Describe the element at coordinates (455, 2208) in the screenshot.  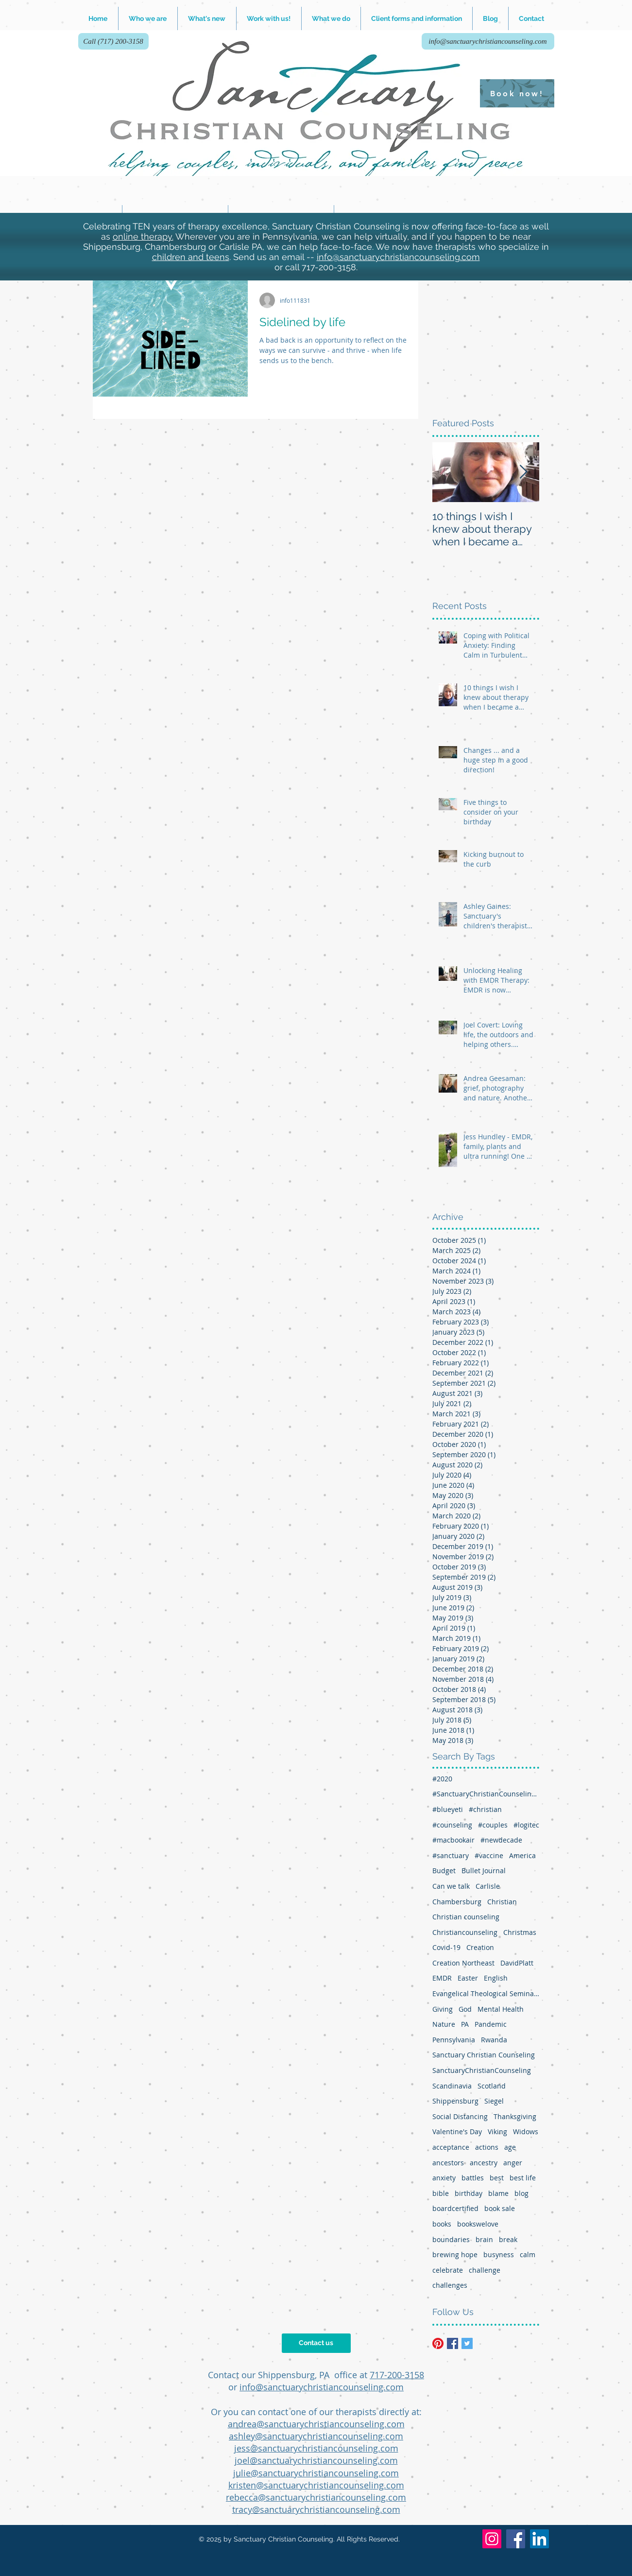
I see `boardcertified` at that location.